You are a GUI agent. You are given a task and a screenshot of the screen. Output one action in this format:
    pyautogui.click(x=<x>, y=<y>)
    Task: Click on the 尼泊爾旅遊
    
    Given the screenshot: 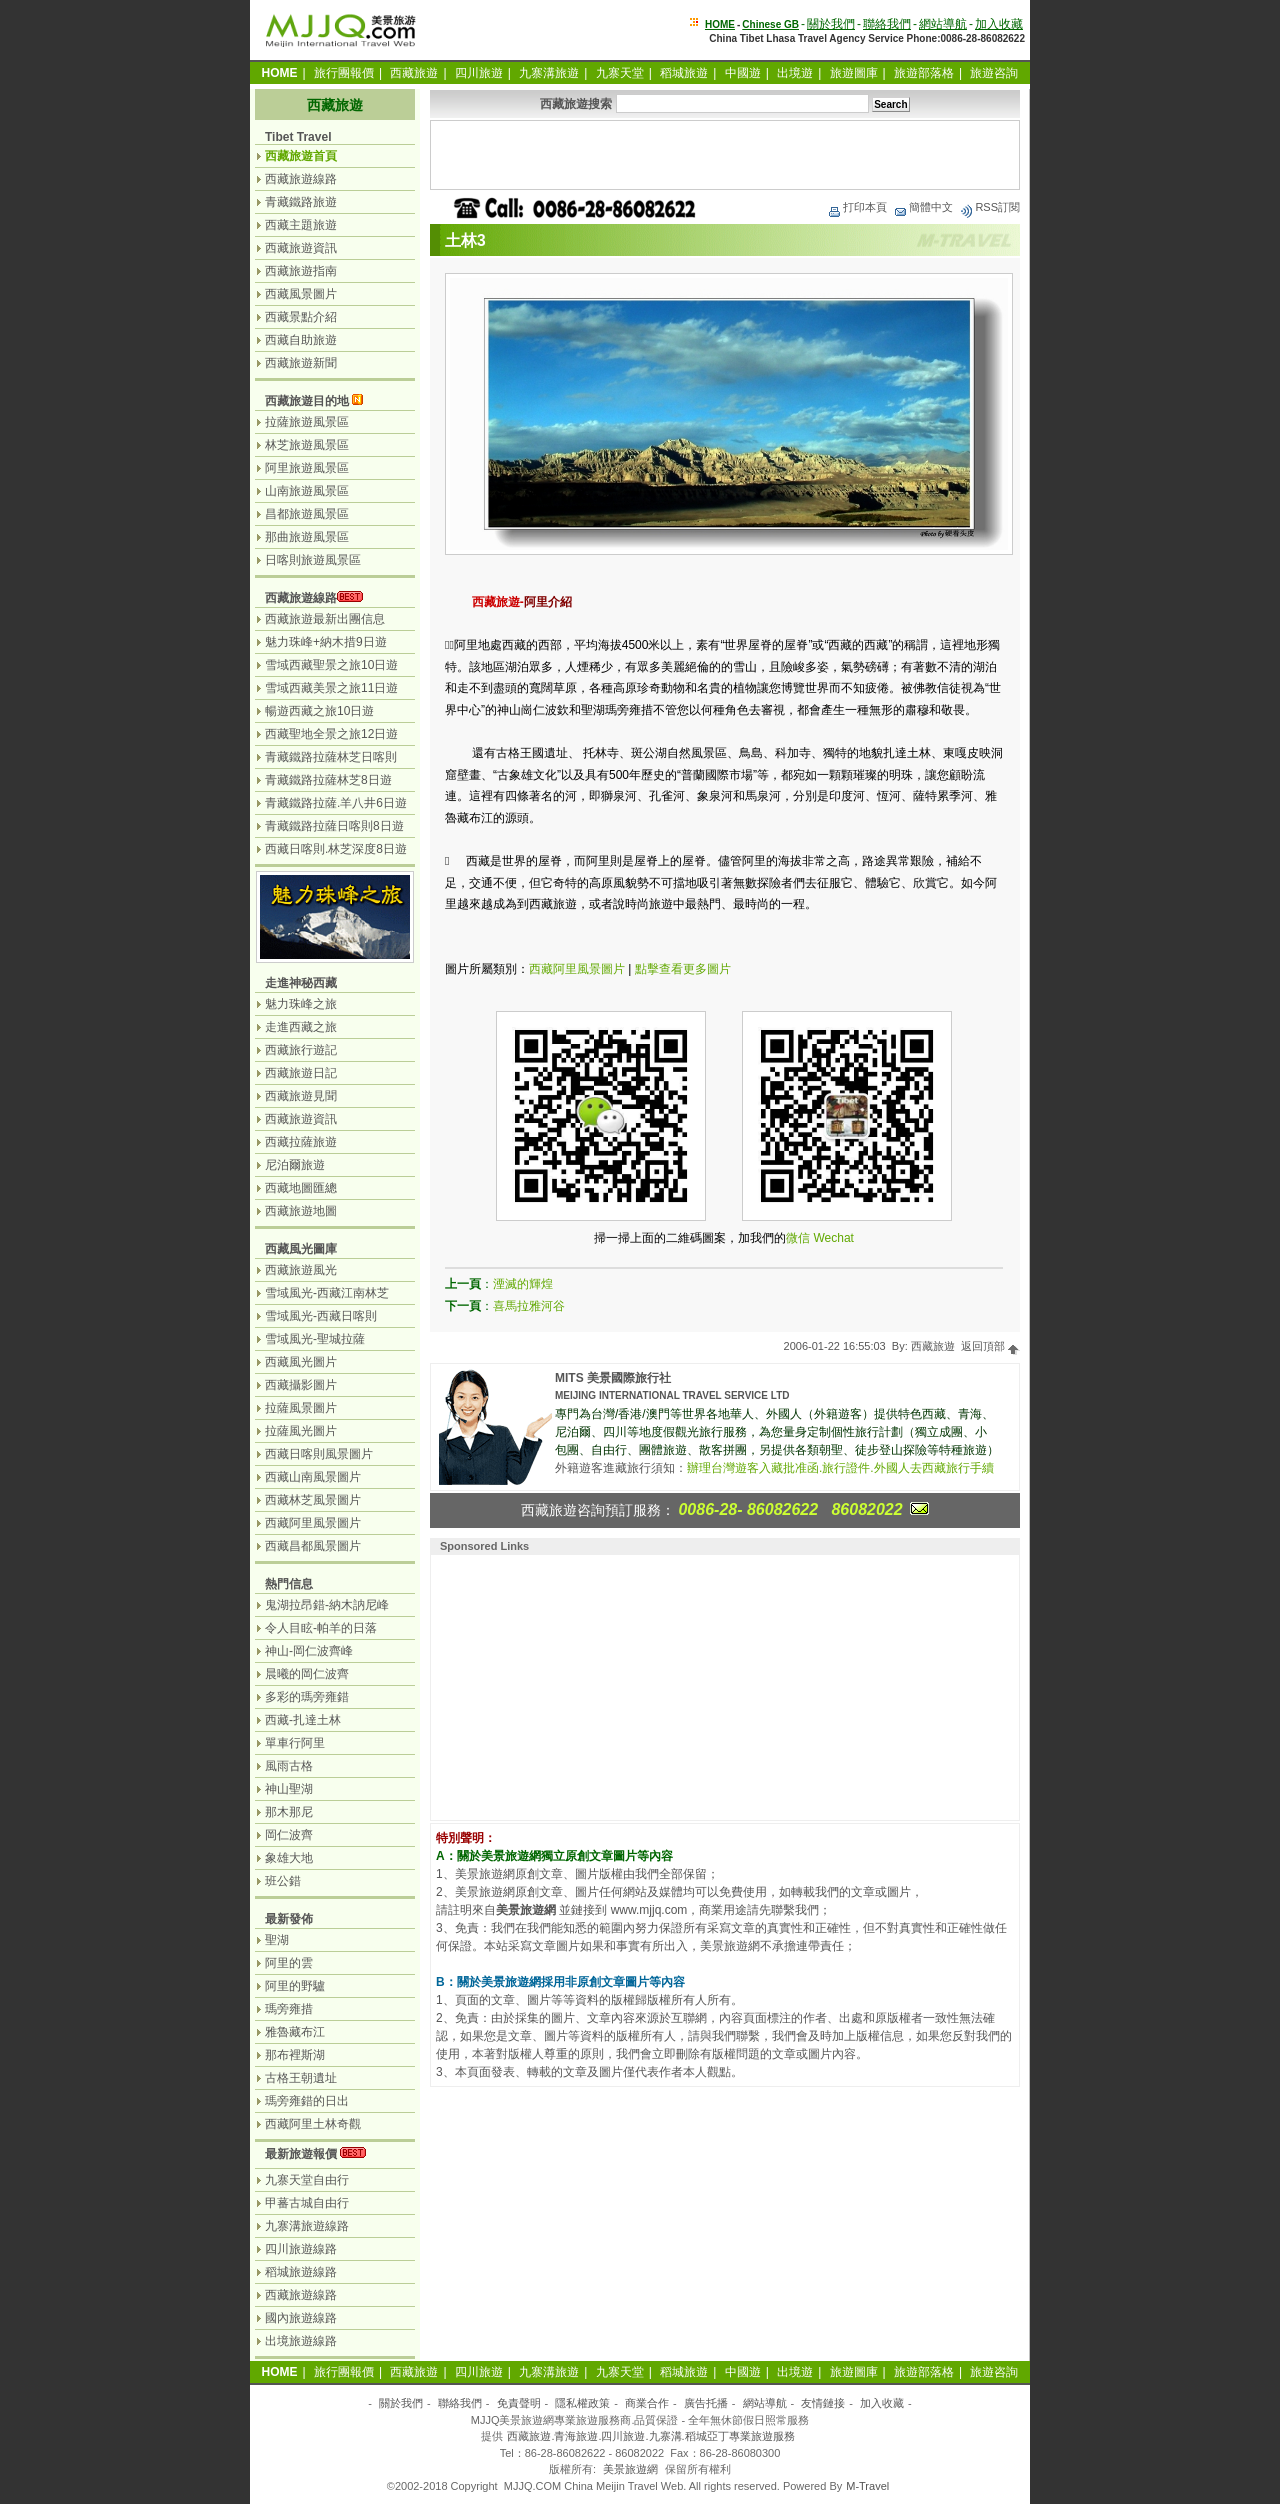 What is the action you would take?
    pyautogui.click(x=295, y=1165)
    